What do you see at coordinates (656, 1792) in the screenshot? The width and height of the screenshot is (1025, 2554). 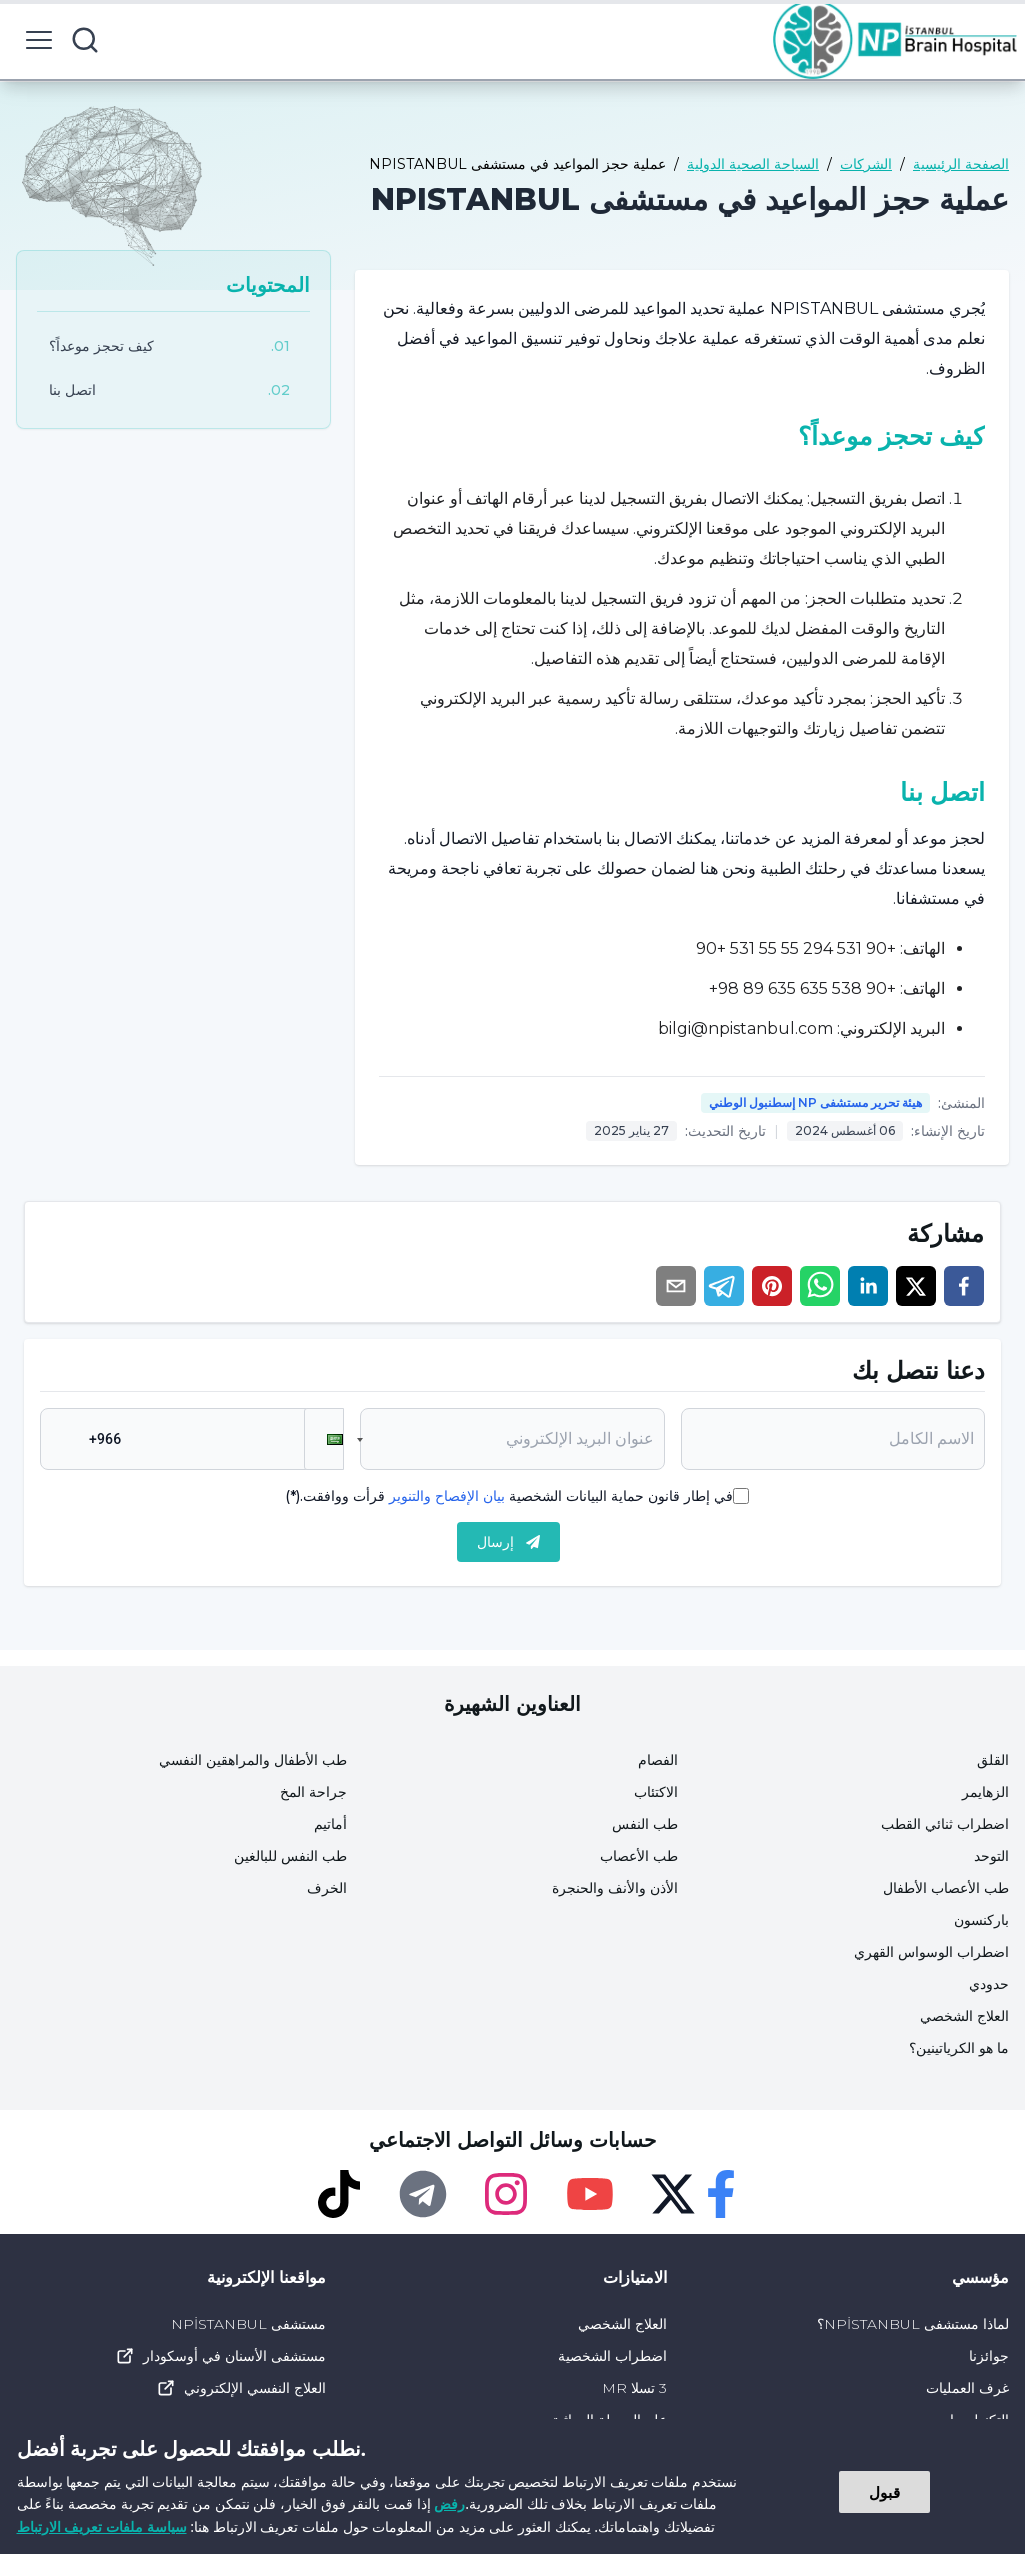 I see `الاكتئاب` at bounding box center [656, 1792].